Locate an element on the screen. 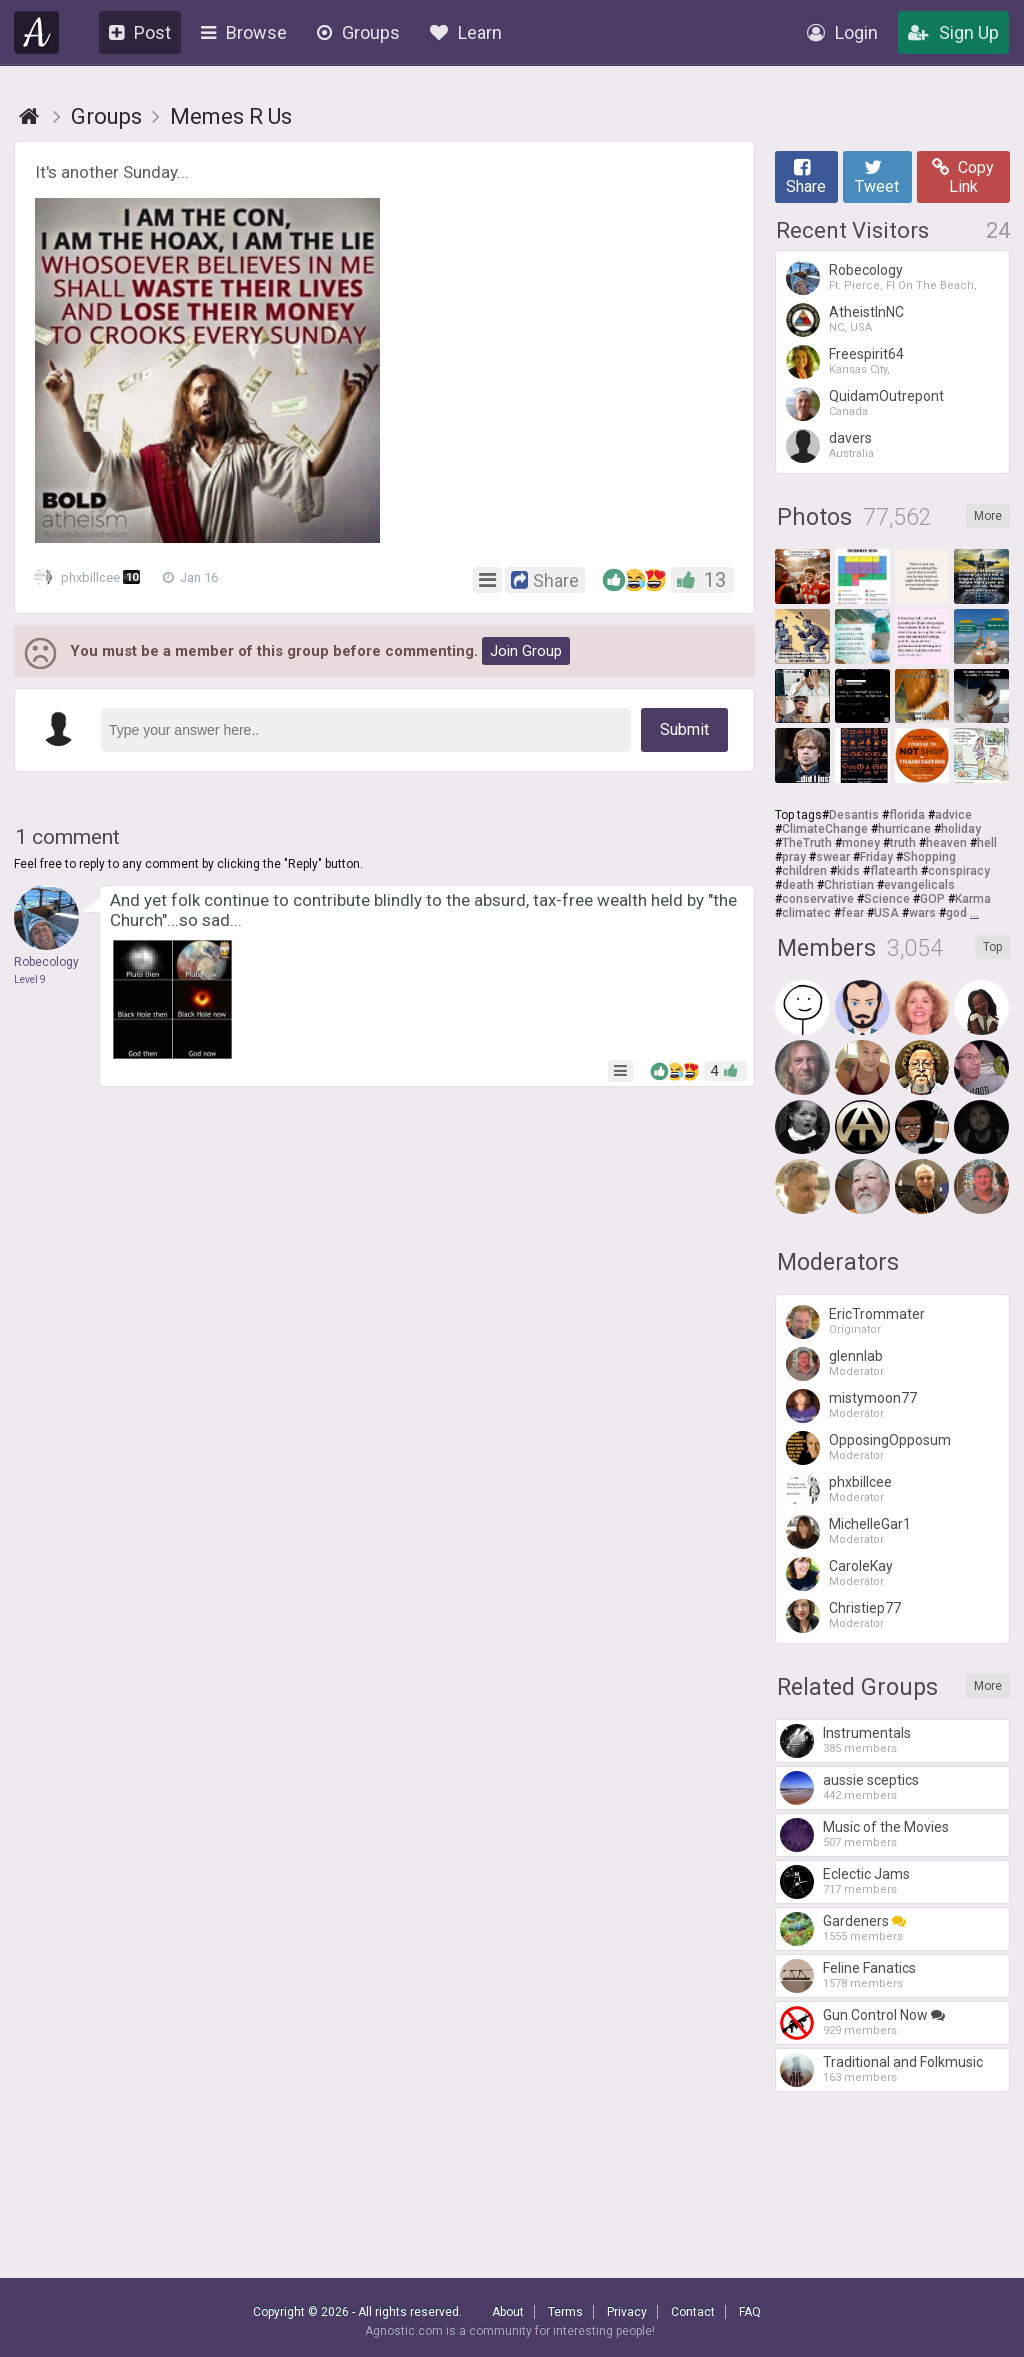 The width and height of the screenshot is (1024, 2357). USA is located at coordinates (886, 913).